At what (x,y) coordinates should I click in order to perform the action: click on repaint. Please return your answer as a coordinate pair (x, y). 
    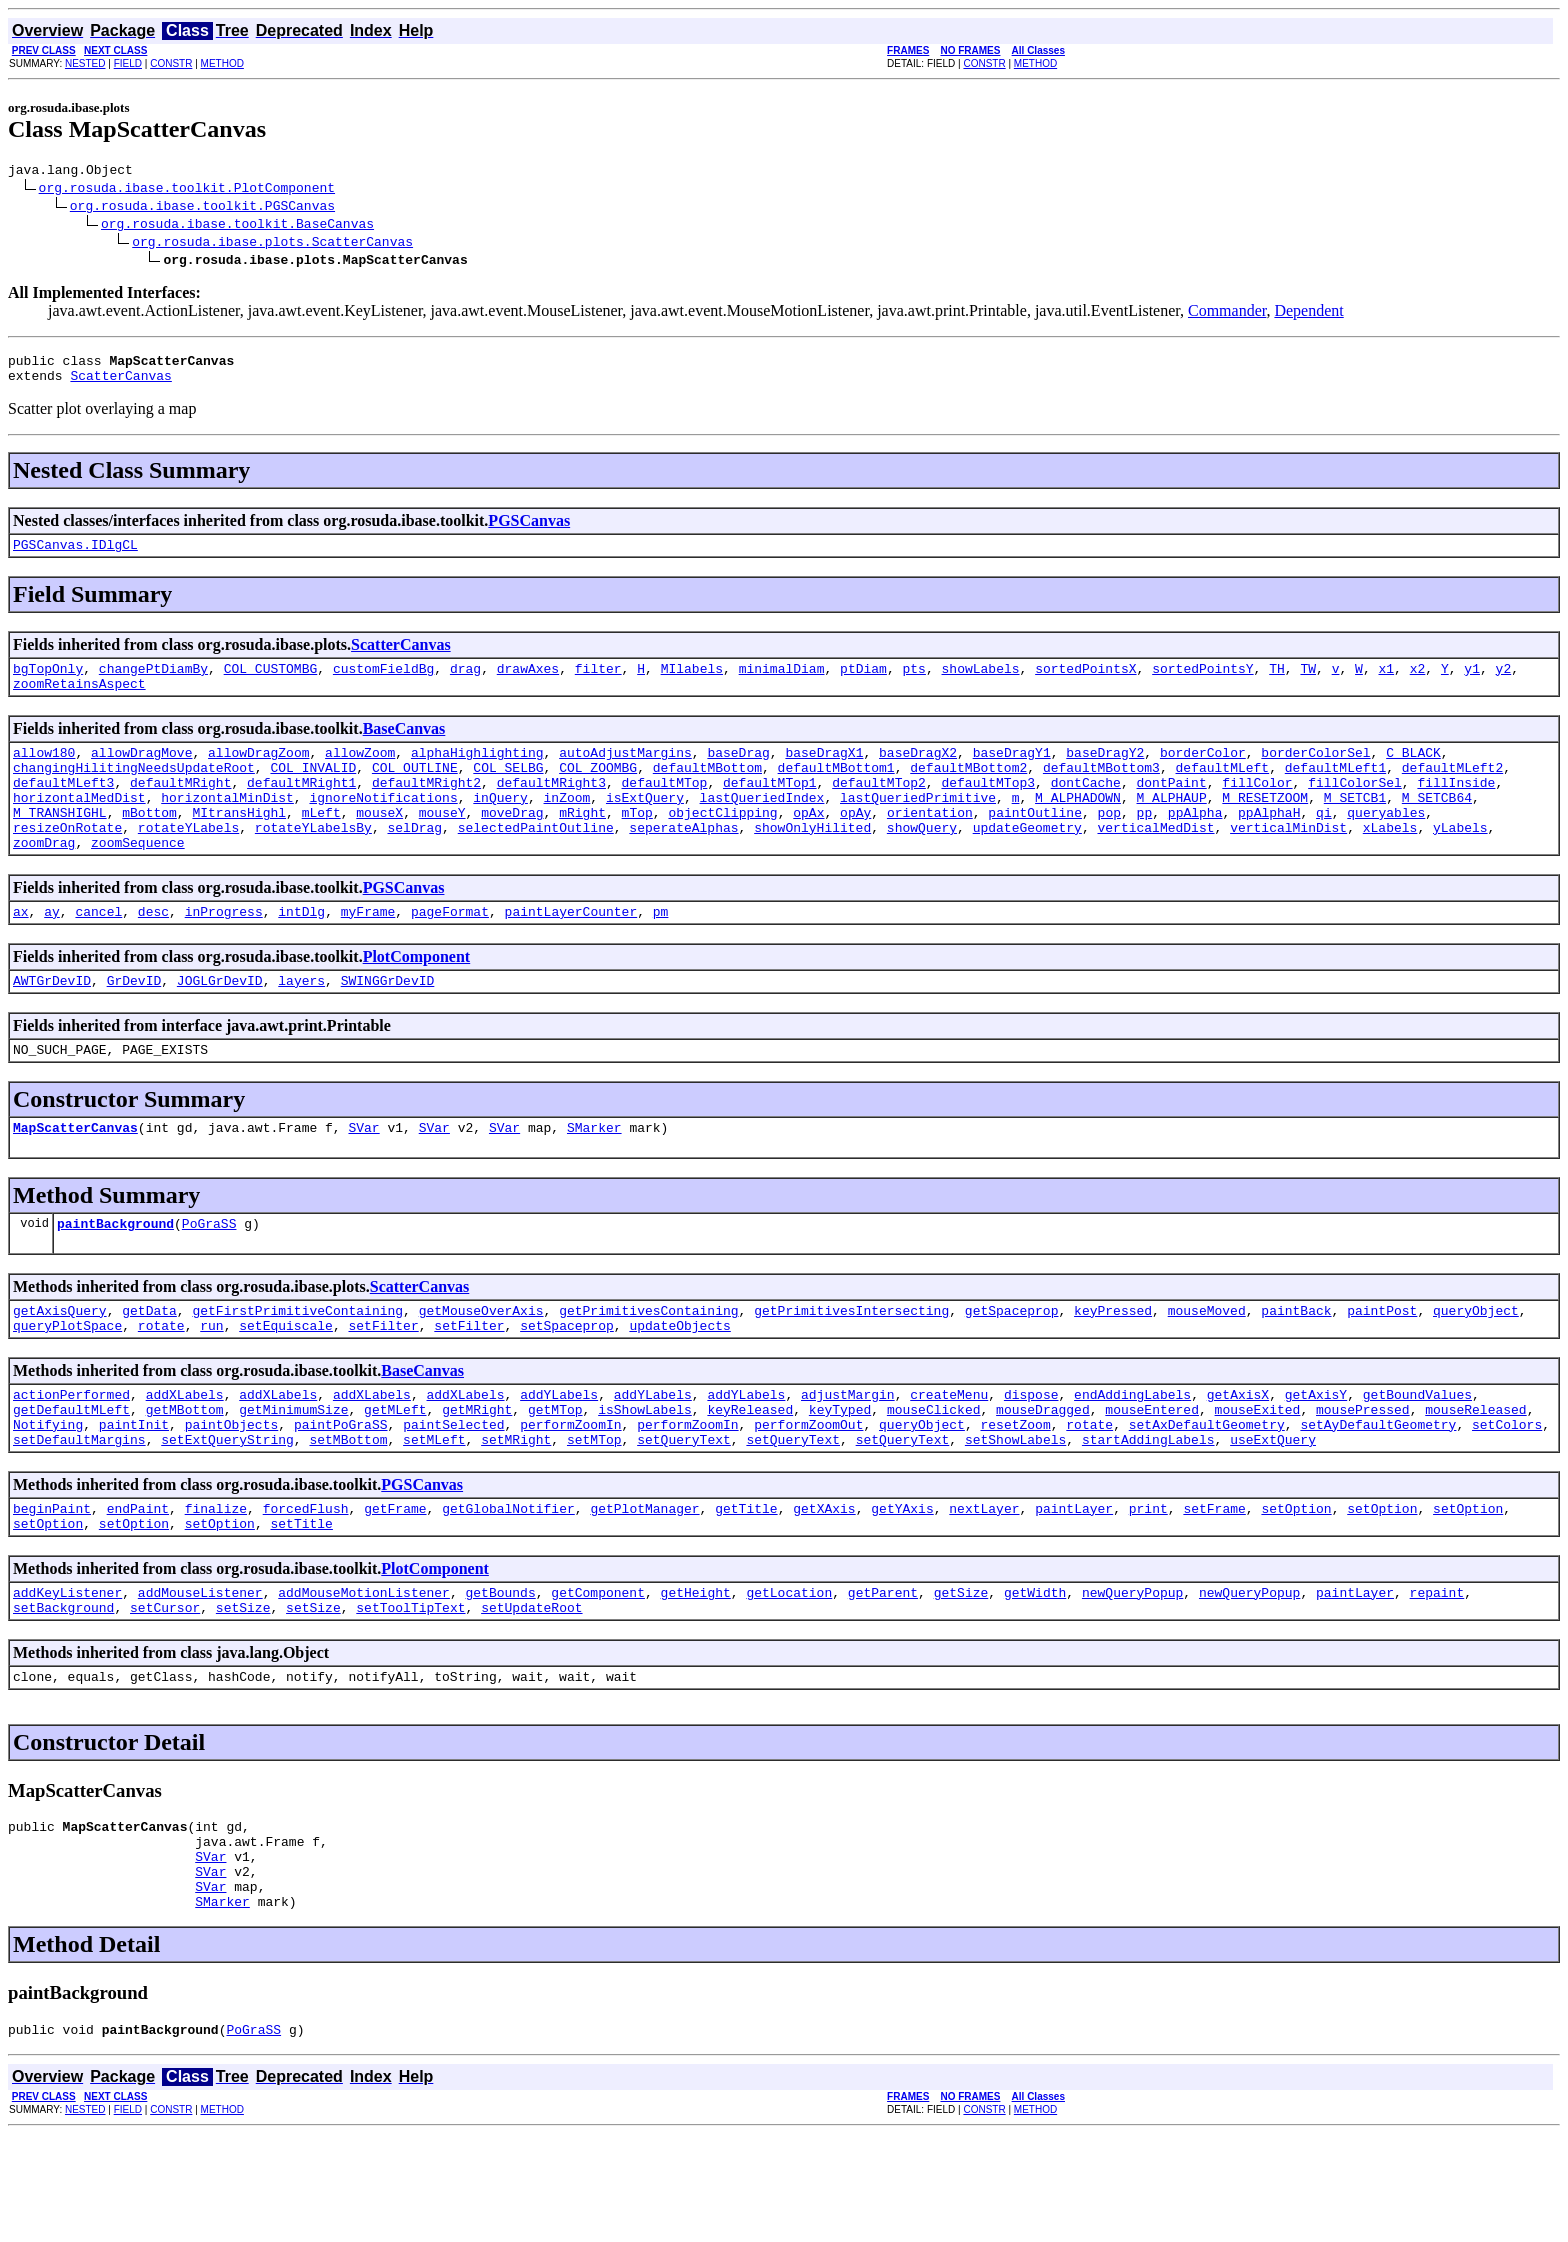
    Looking at the image, I should click on (1436, 1673).